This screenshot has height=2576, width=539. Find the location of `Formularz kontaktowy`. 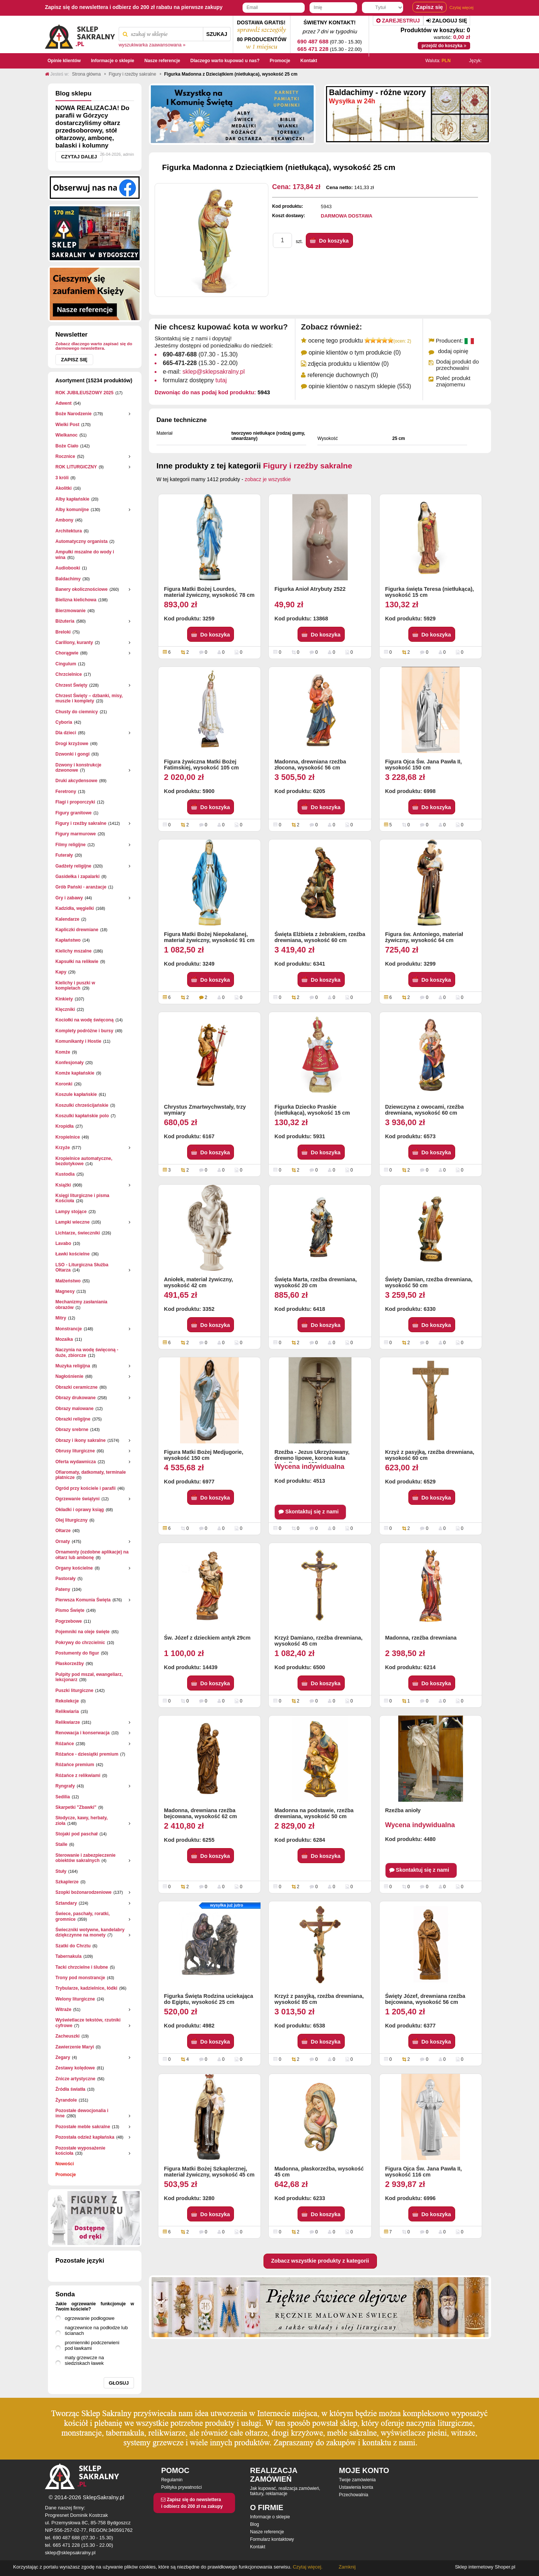

Formularz kontaktowy is located at coordinates (272, 2539).